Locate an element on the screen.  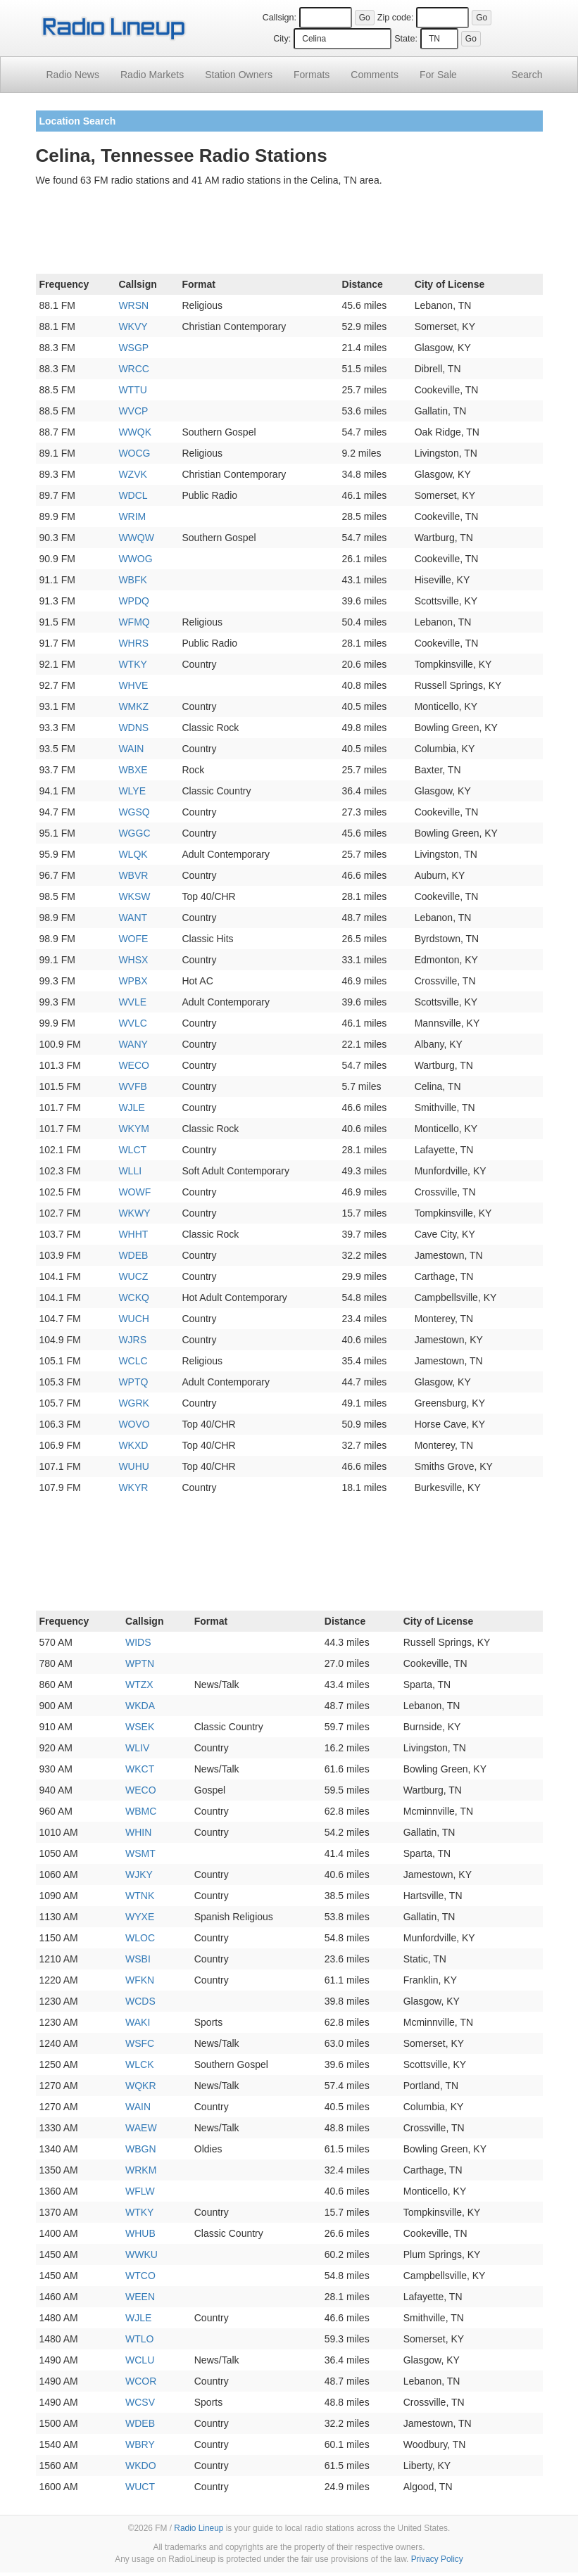
WSBI is located at coordinates (138, 1959).